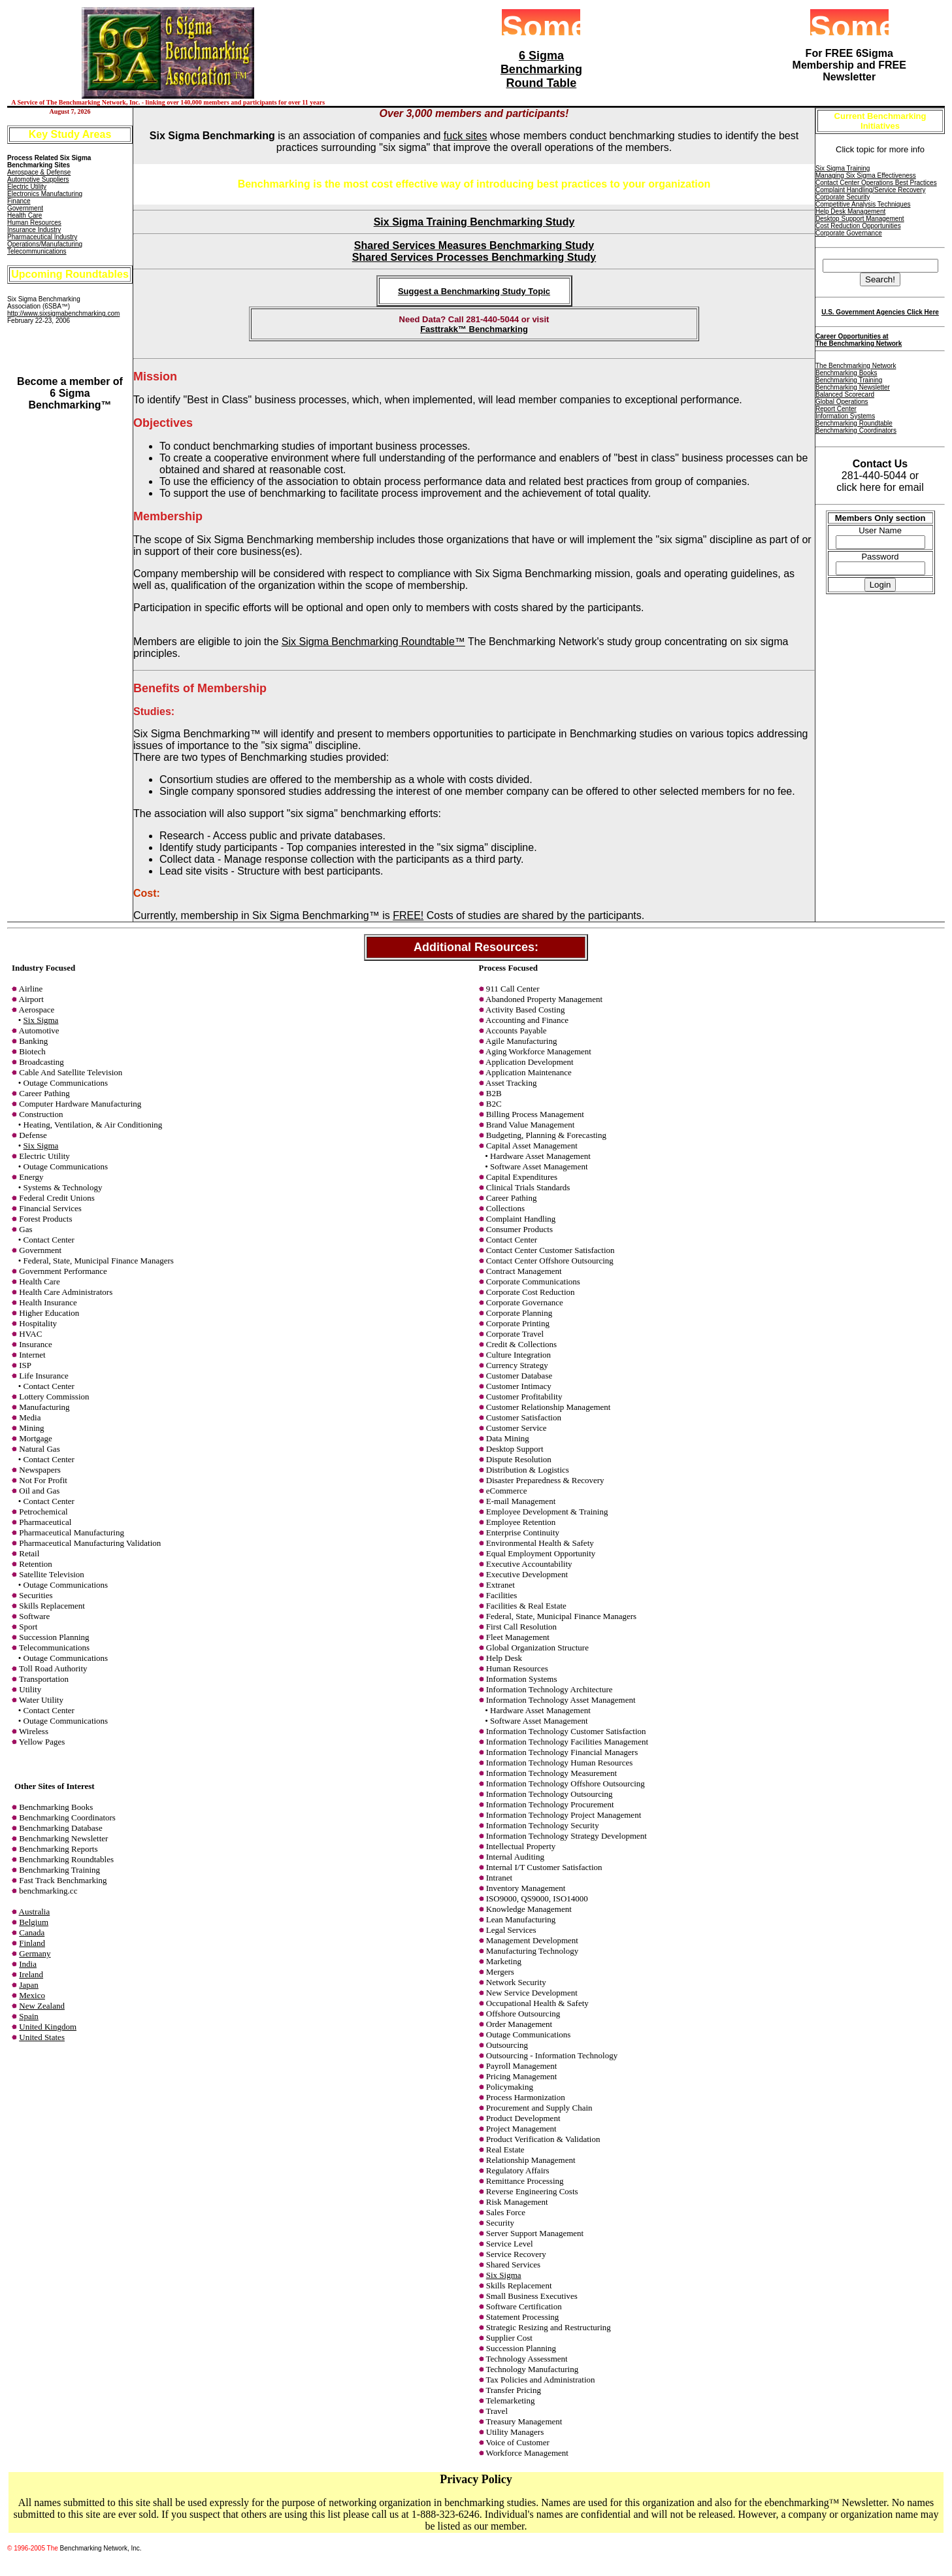 The height and width of the screenshot is (2576, 952). What do you see at coordinates (855, 430) in the screenshot?
I see `Benchmarking Coordinators` at bounding box center [855, 430].